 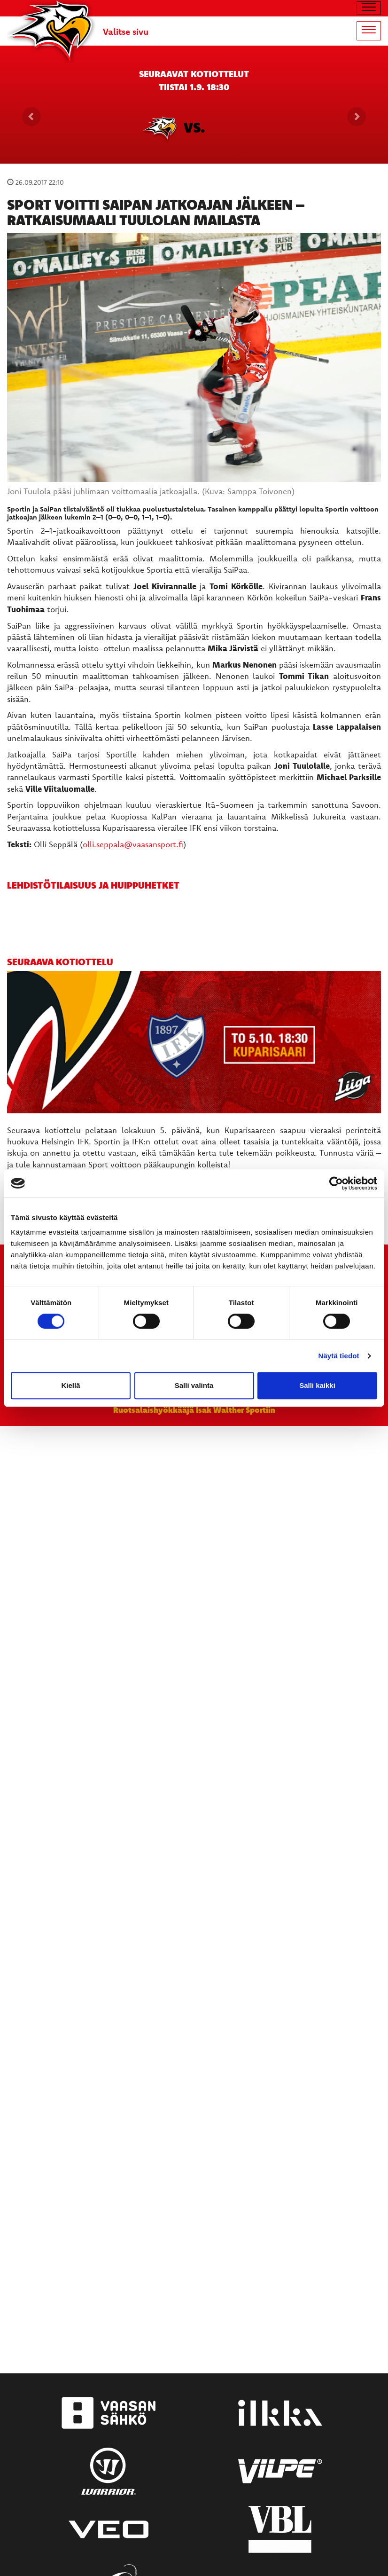 I want to click on Kiellä, so click(x=70, y=1385).